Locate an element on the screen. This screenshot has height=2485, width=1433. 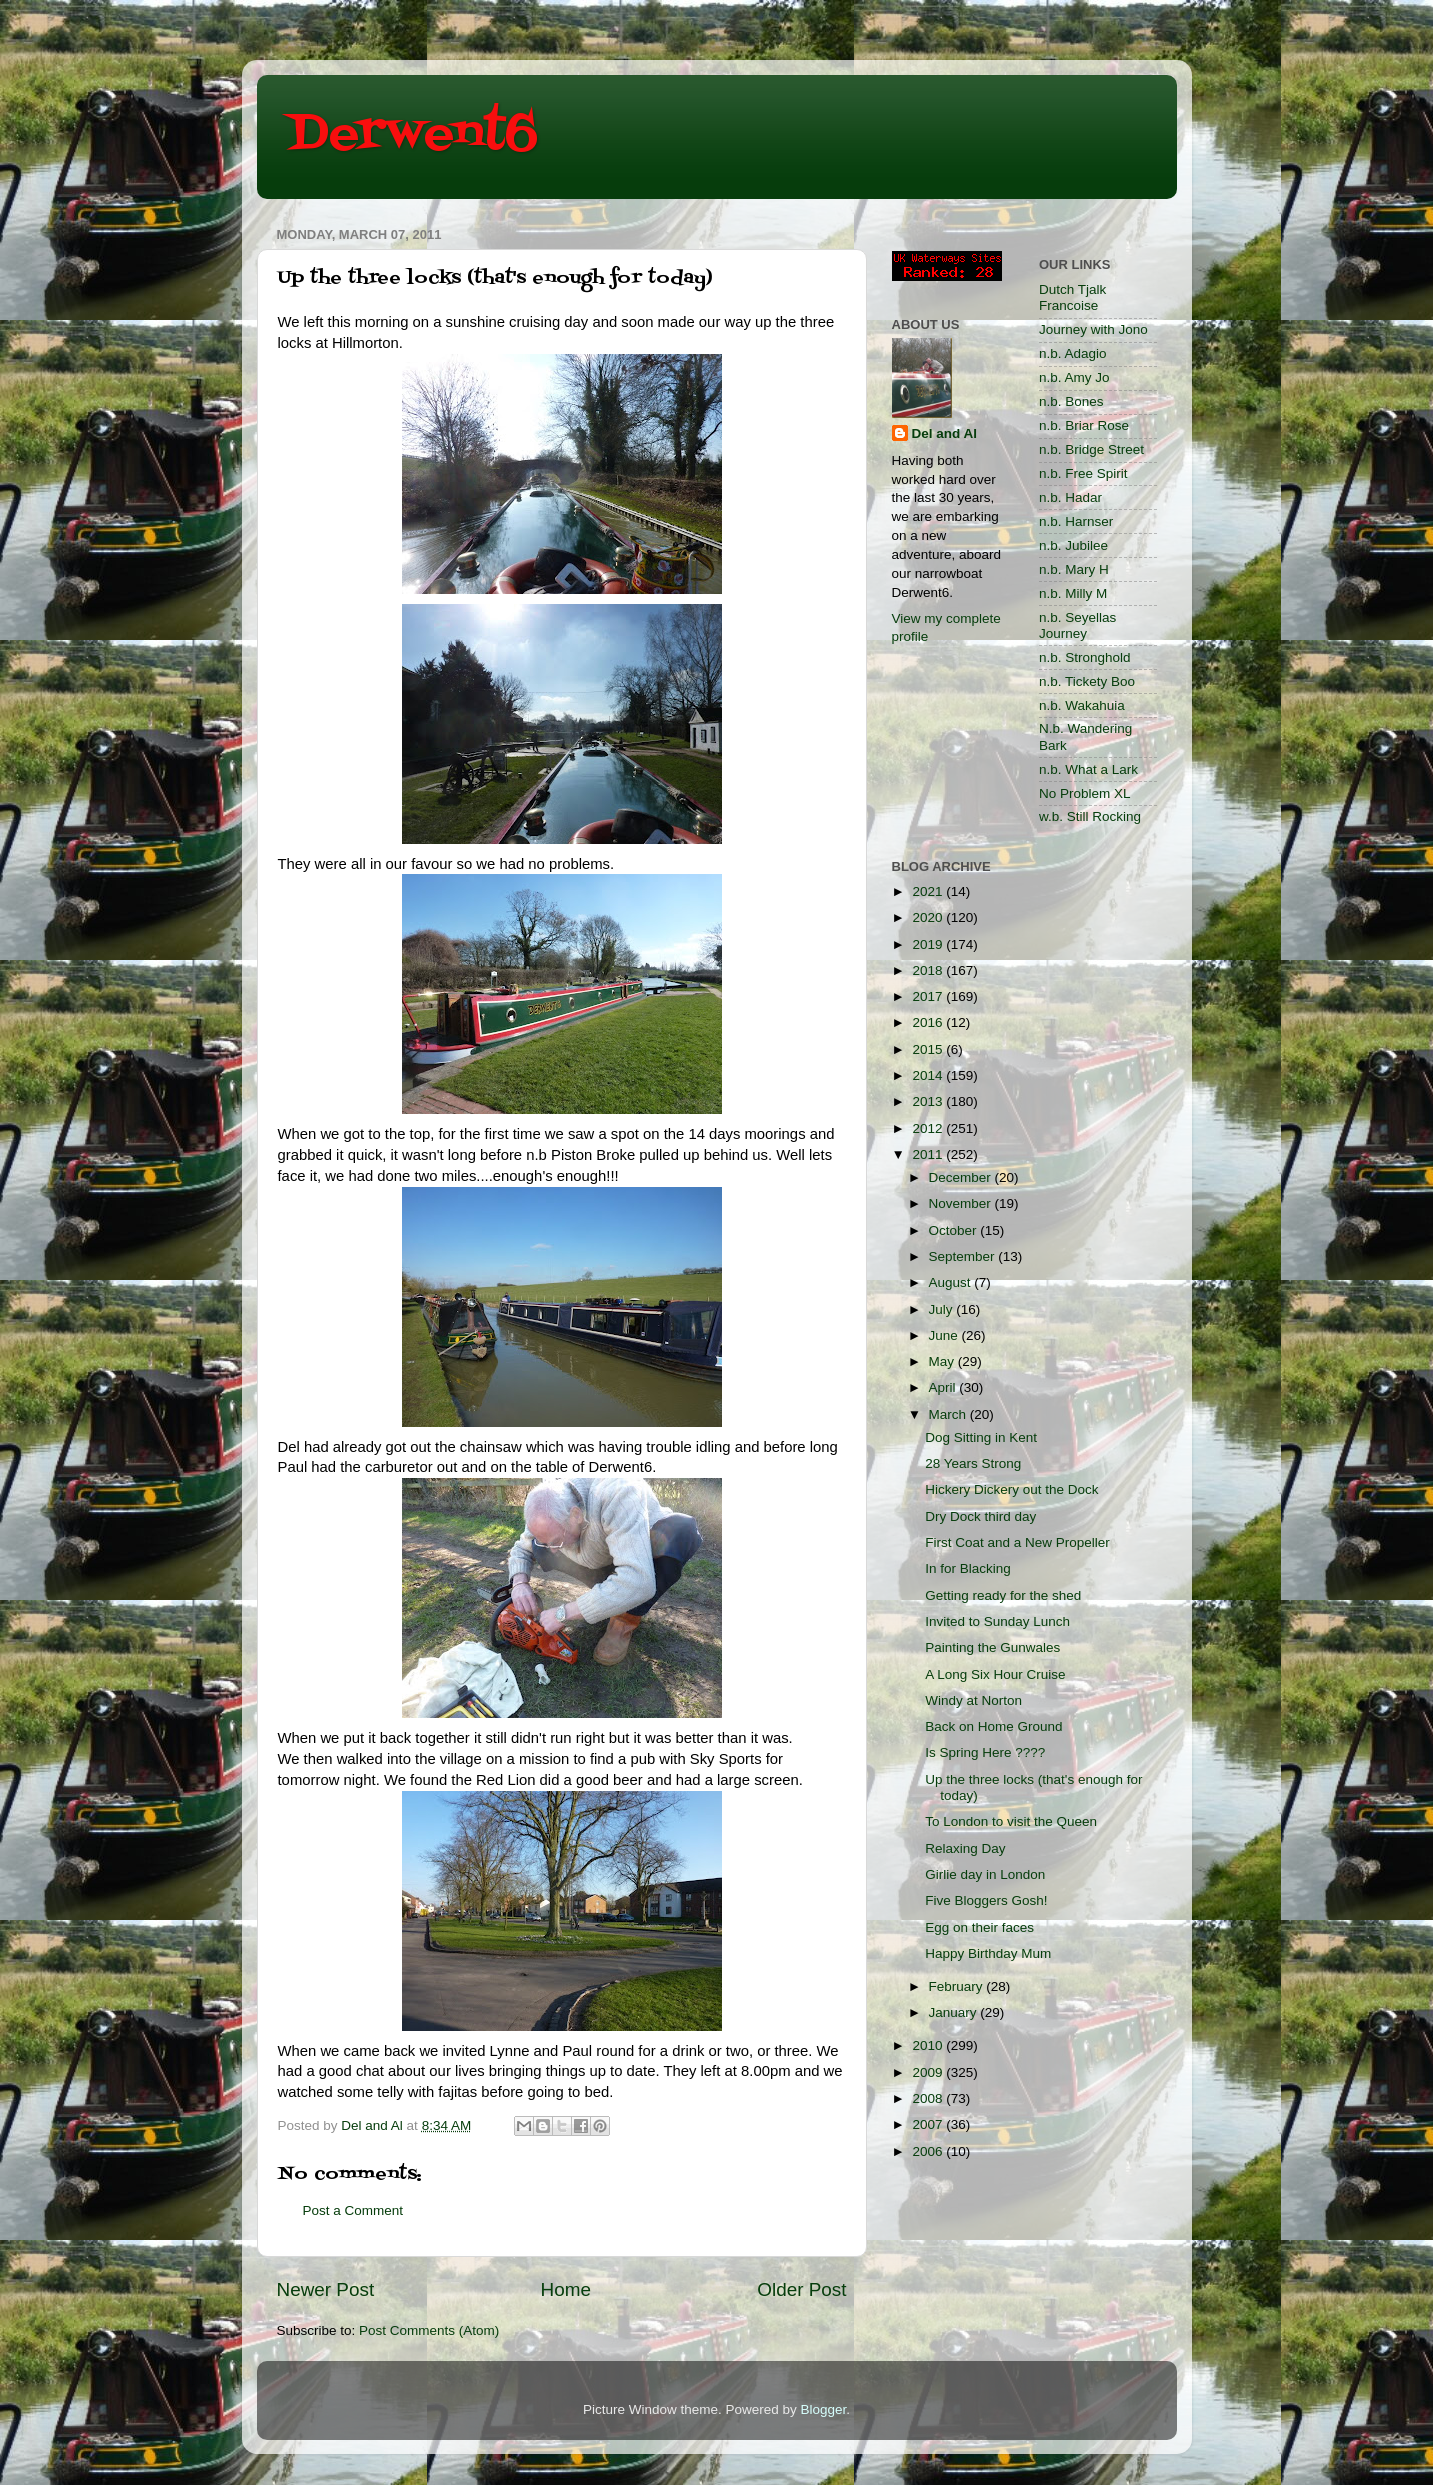
n.b. Briar Rose is located at coordinates (1084, 425).